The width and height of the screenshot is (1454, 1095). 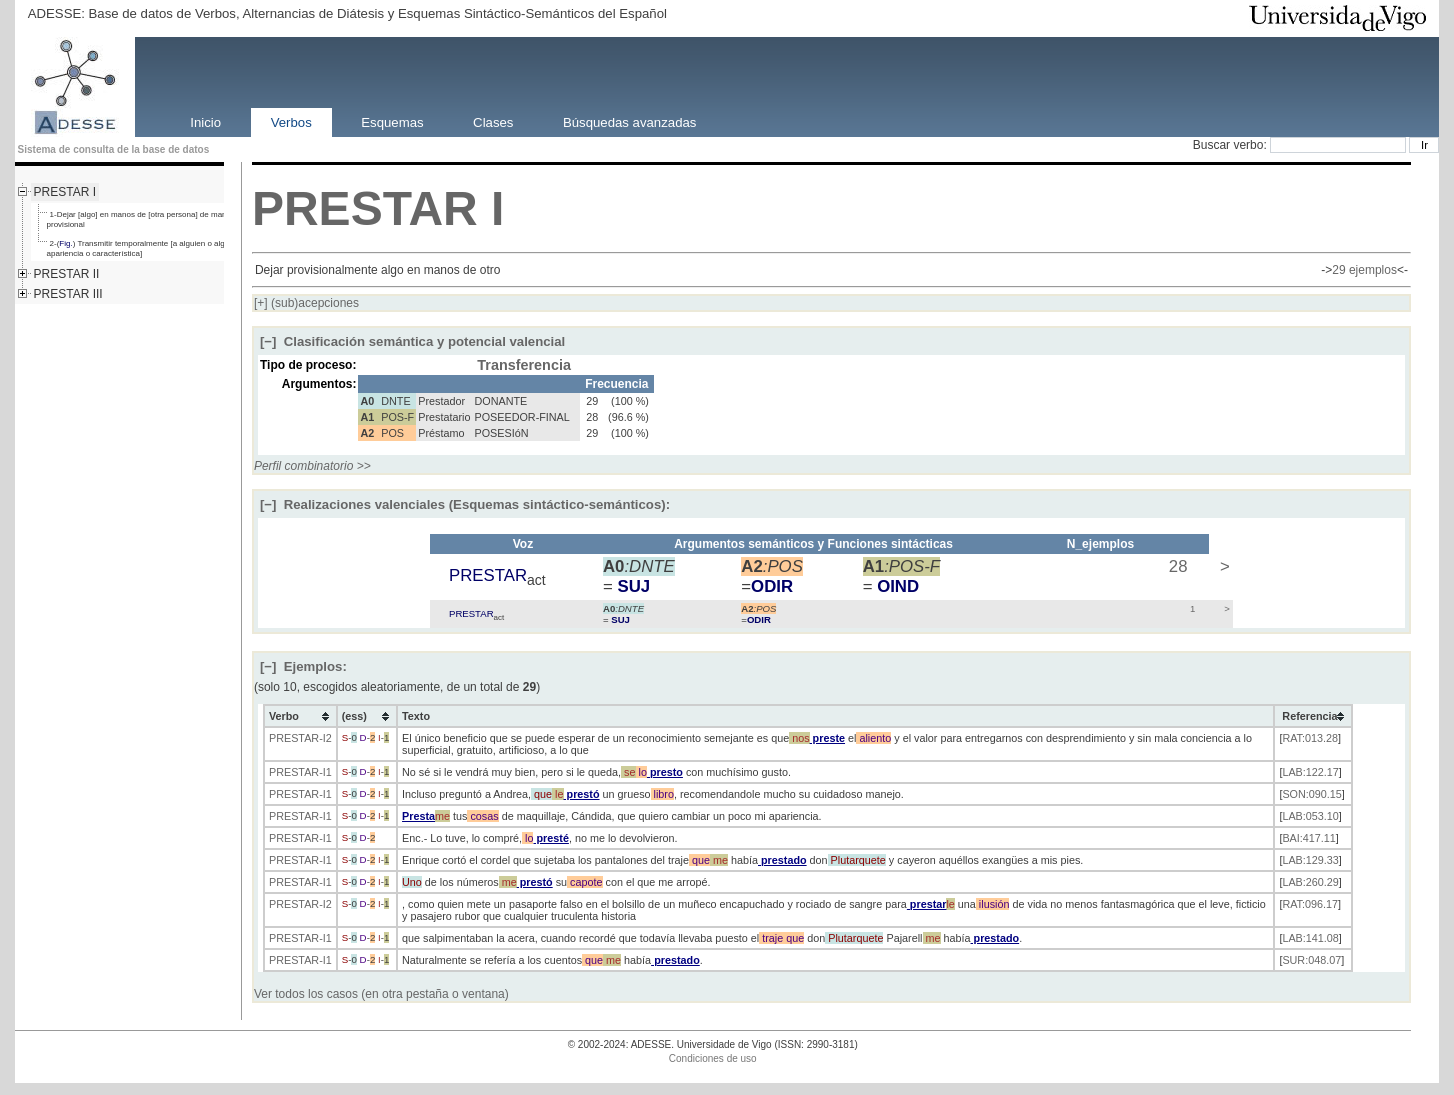 What do you see at coordinates (325, 738) in the screenshot?
I see `-I2` at bounding box center [325, 738].